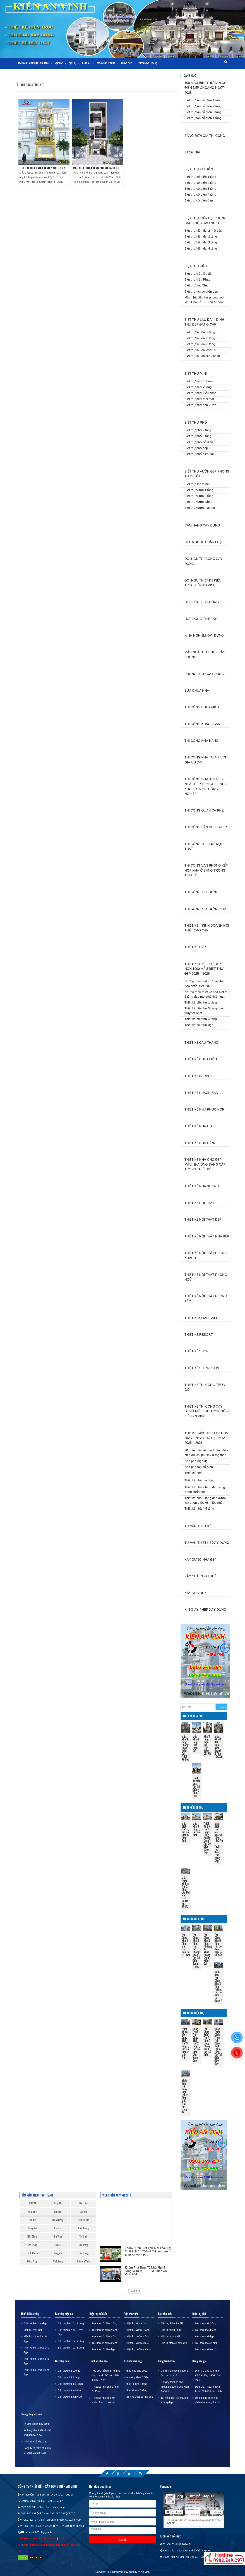 Image resolution: width=245 pixels, height=2576 pixels. Describe the element at coordinates (207, 1745) in the screenshot. I see `Nhà 3 Tầng Hiện Đại Tiết Kiệm Chi Phí` at that location.